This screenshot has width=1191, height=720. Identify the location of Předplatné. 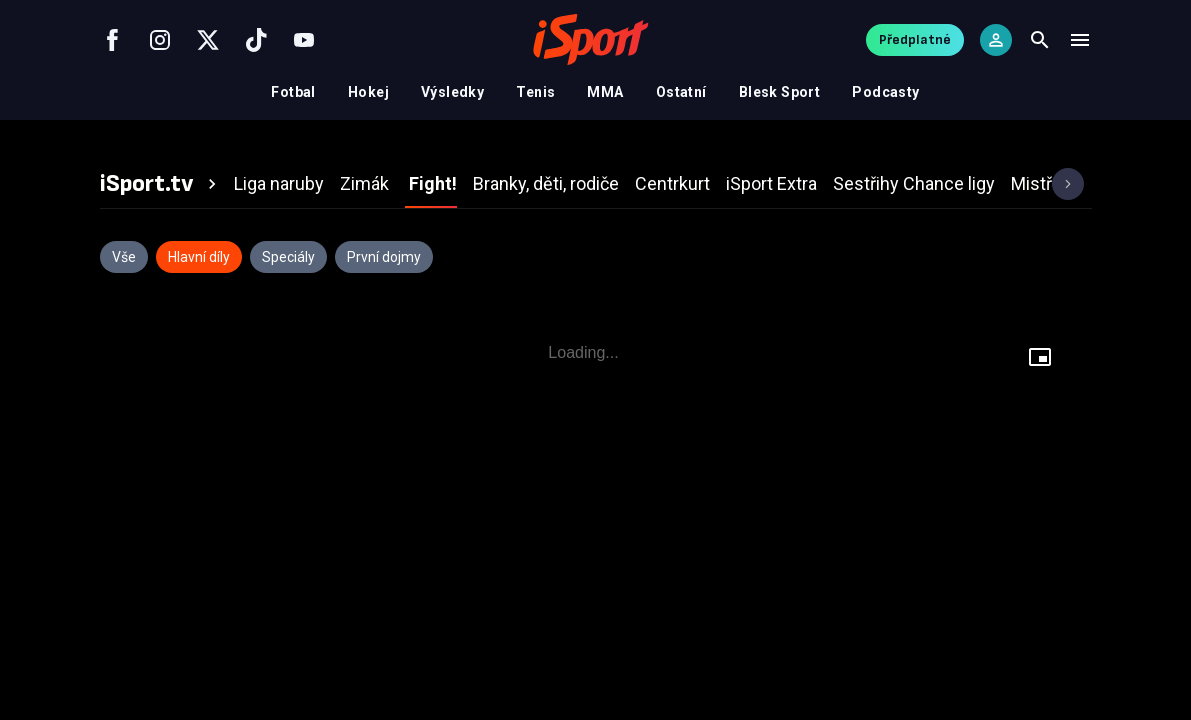
(915, 39).